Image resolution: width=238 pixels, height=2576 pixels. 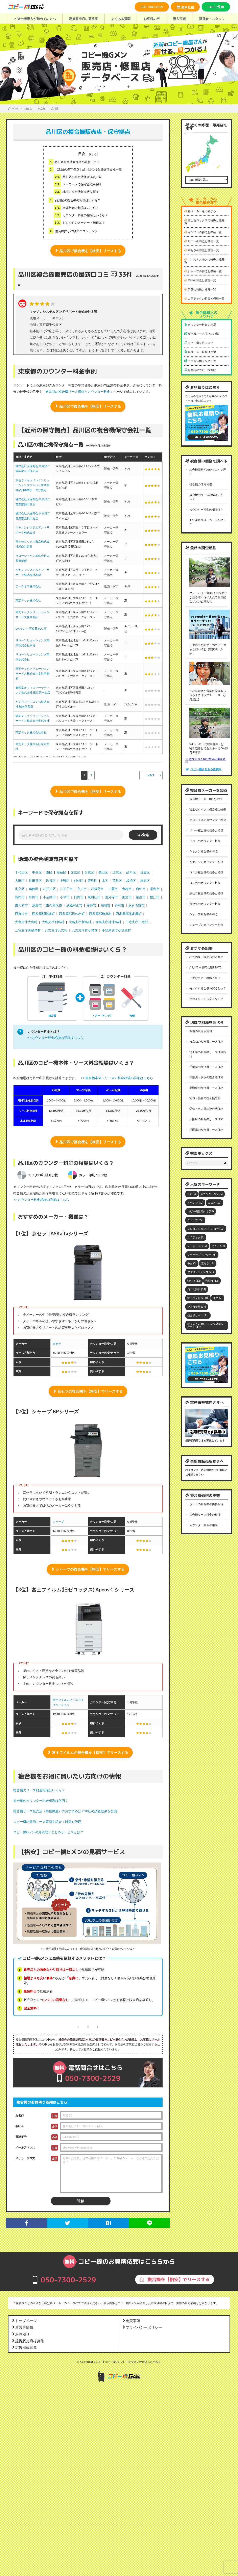 What do you see at coordinates (74, 162) in the screenshot?
I see `品川区複合機販売店の最新口コミ` at bounding box center [74, 162].